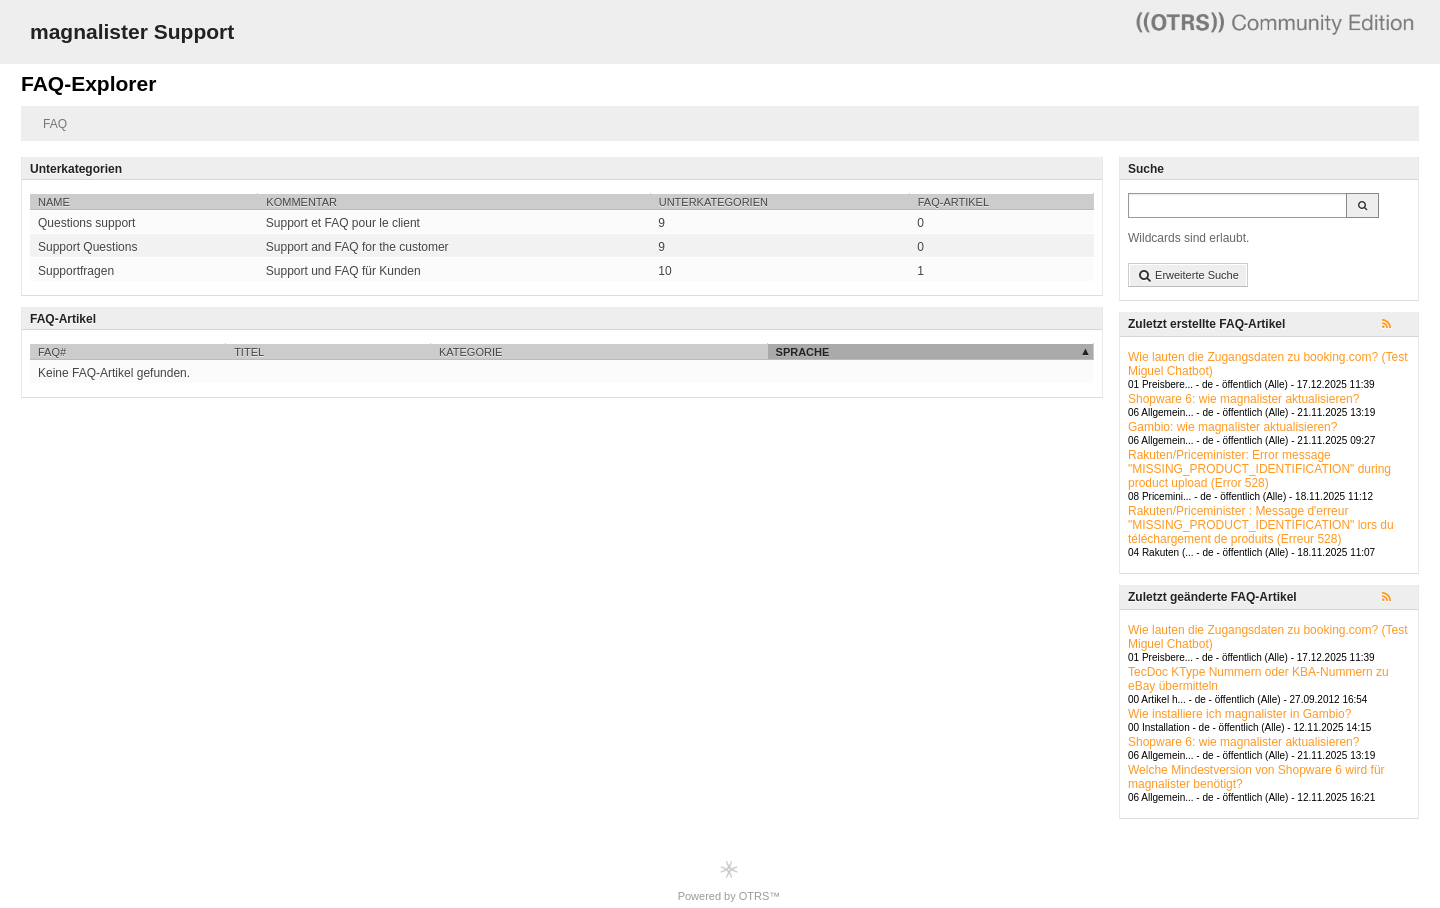 The image size is (1440, 908). I want to click on Sprache, so click(803, 352).